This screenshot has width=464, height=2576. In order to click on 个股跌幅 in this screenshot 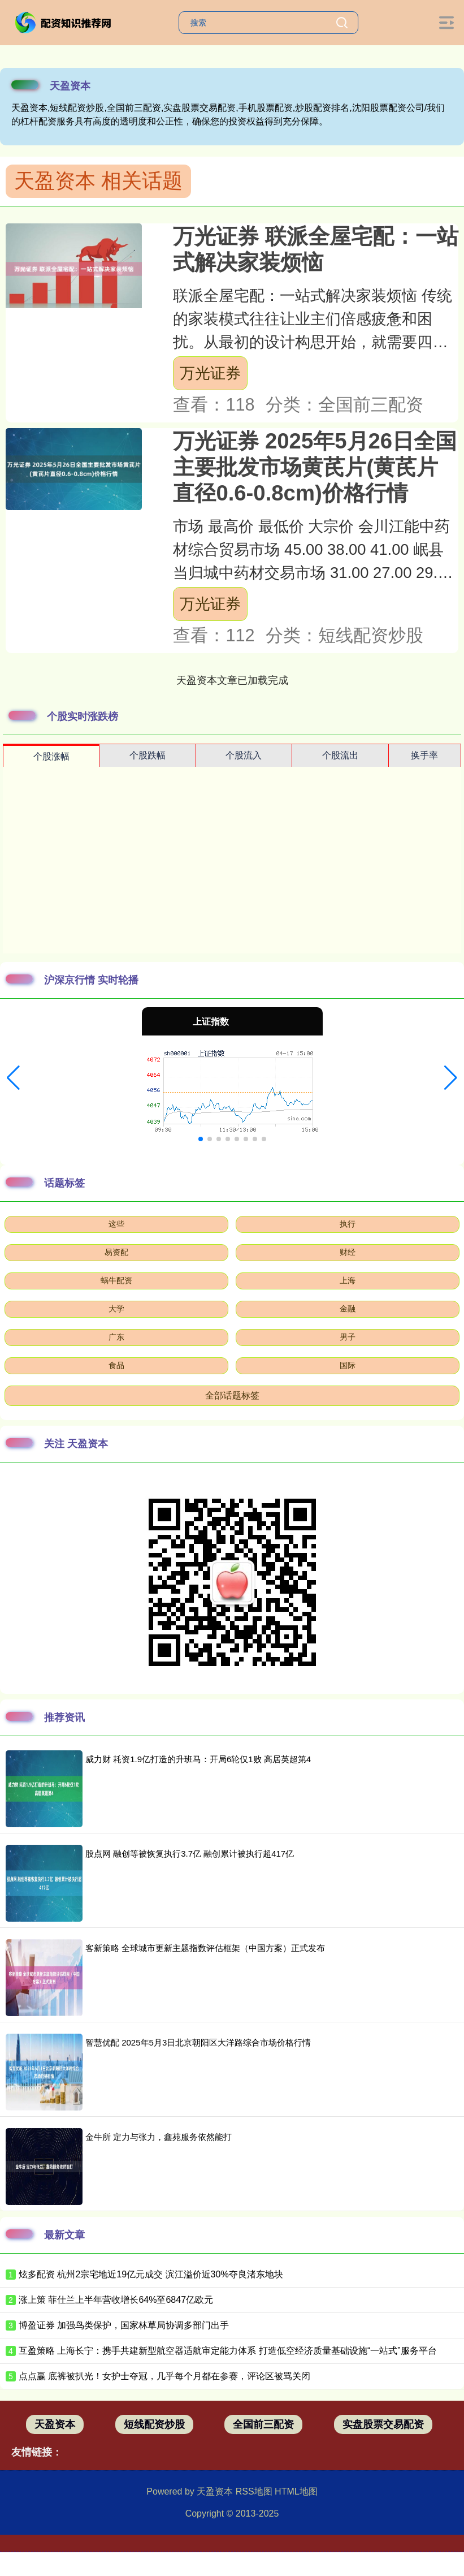, I will do `click(147, 755)`.